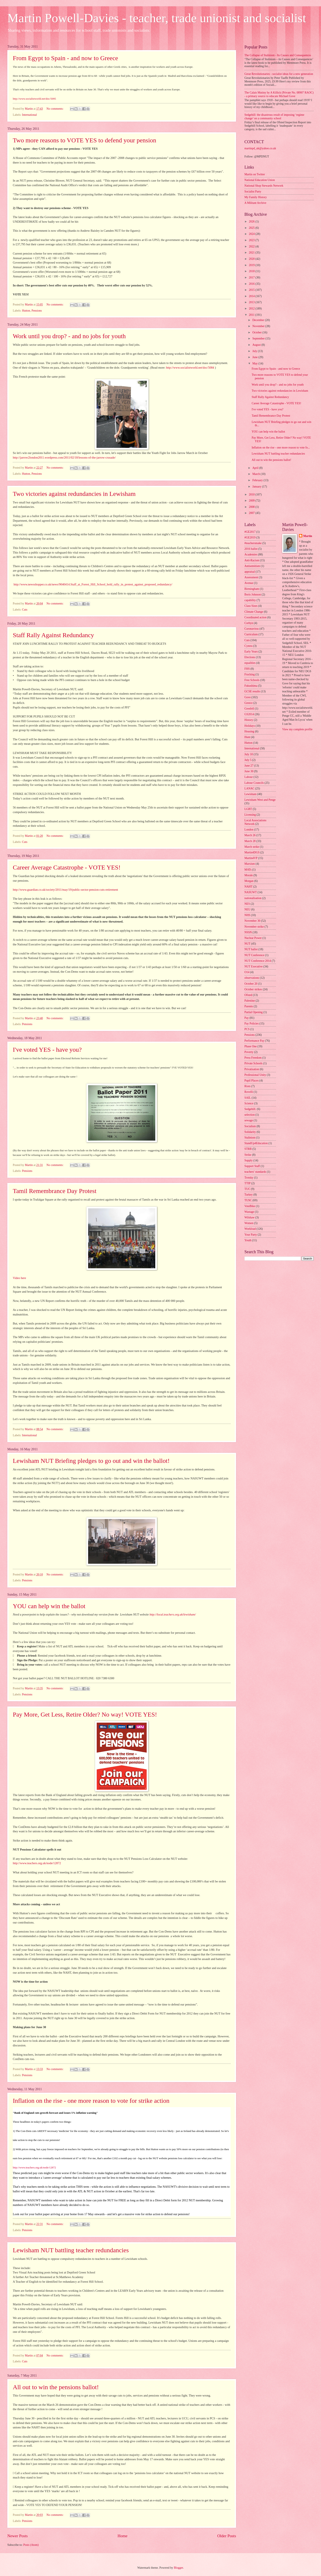 The width and height of the screenshot is (321, 2576). I want to click on 2015, so click(252, 289).